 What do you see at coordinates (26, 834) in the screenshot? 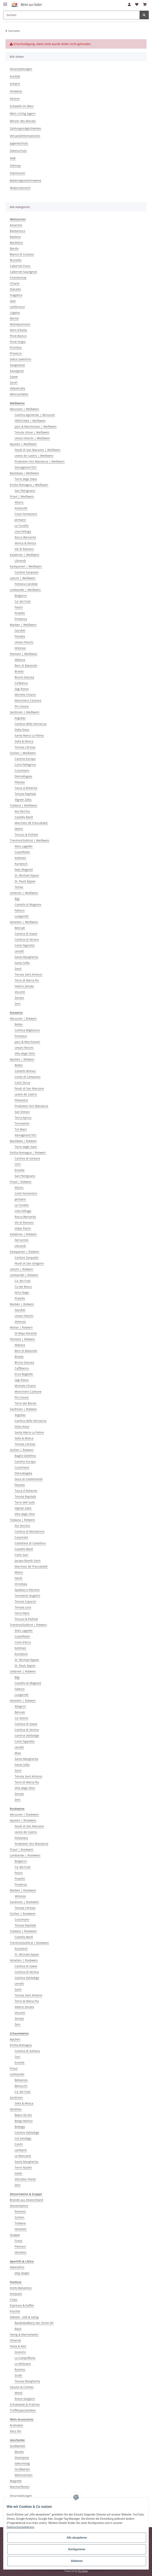
I see `Teruzzi & Puthod` at bounding box center [26, 834].